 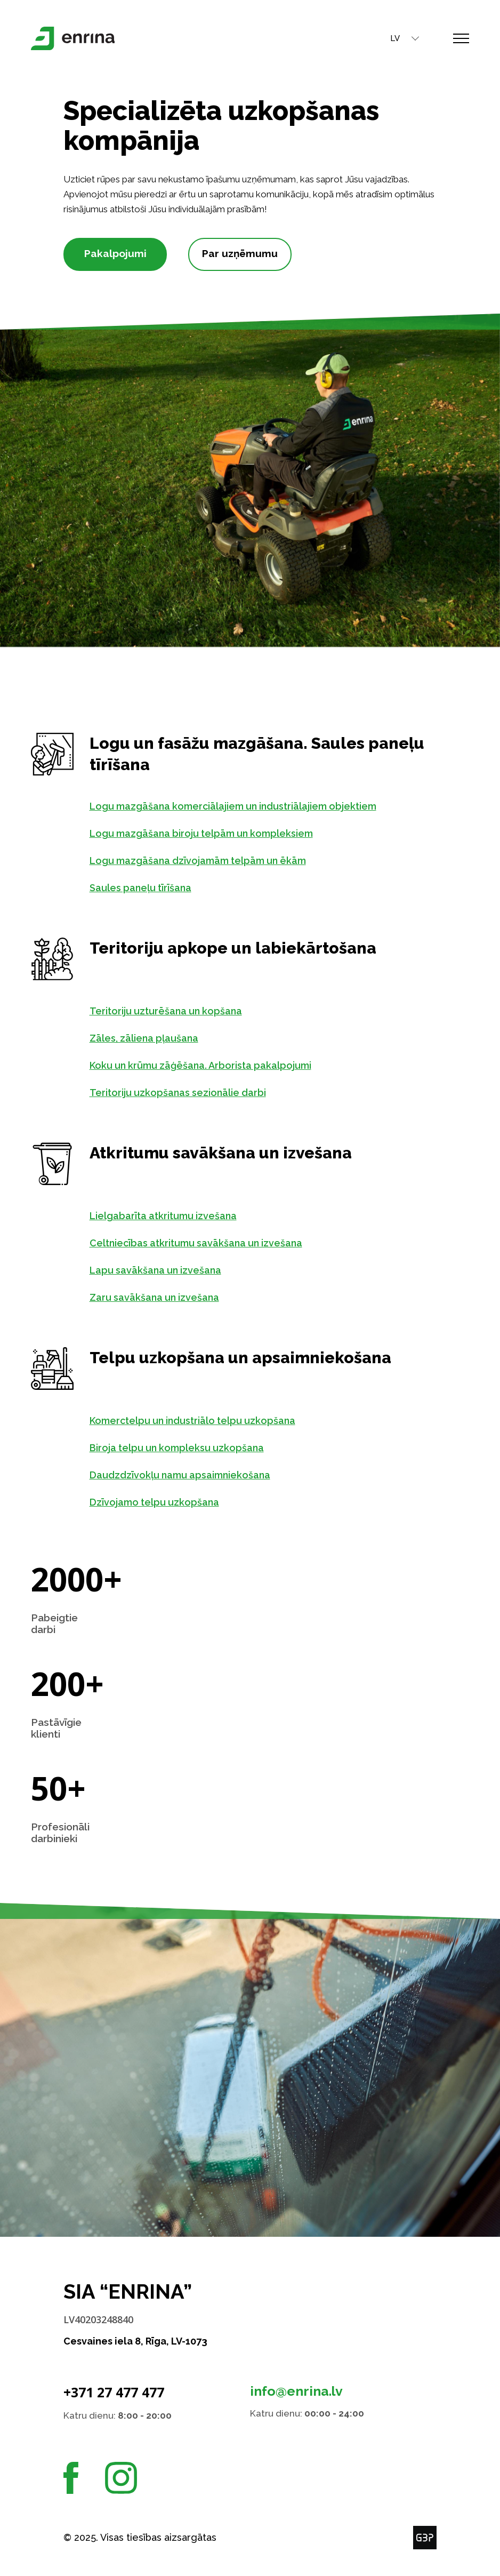 I want to click on Pakalpojumi, so click(x=115, y=253).